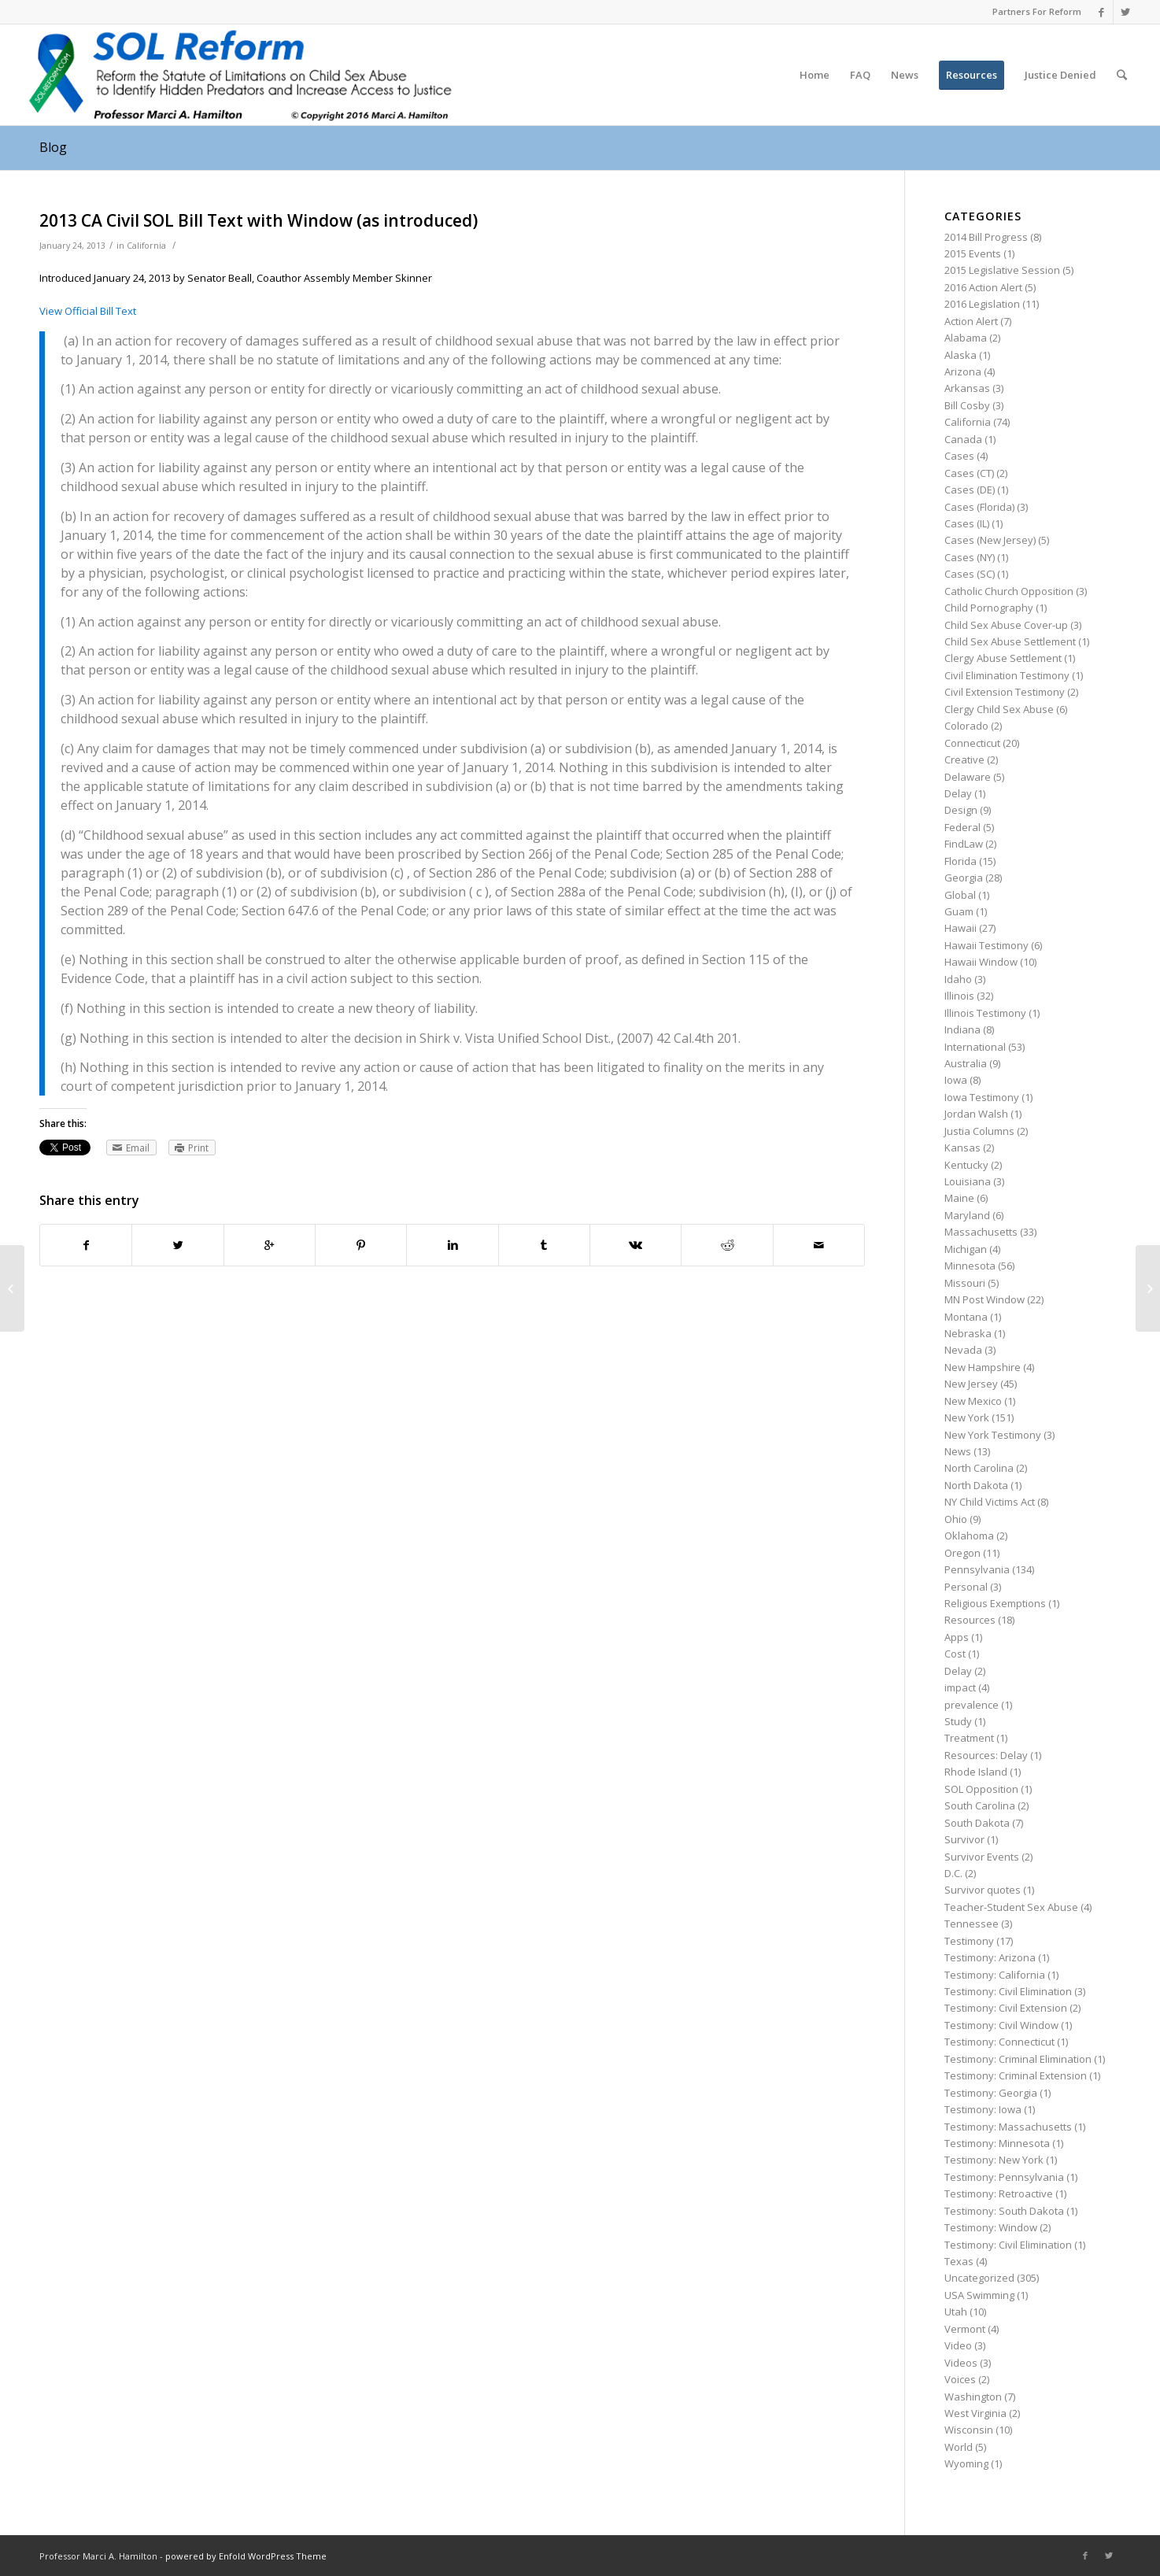  What do you see at coordinates (990, 2093) in the screenshot?
I see `Testimony: Georgia` at bounding box center [990, 2093].